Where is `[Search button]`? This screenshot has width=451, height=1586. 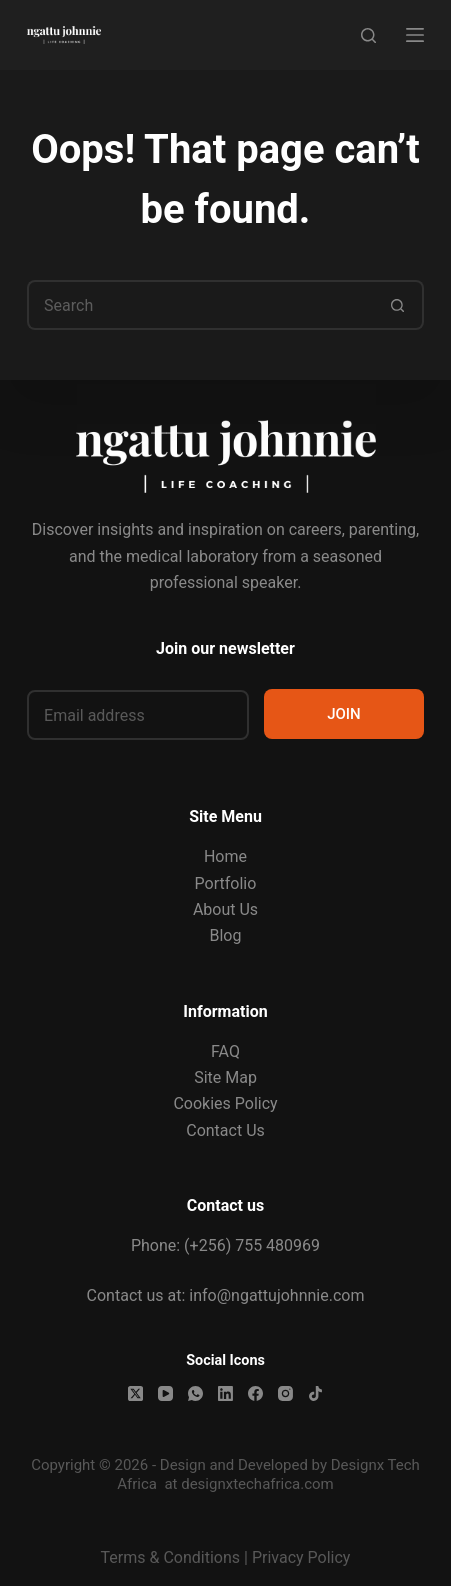
[Search button] is located at coordinates (399, 305).